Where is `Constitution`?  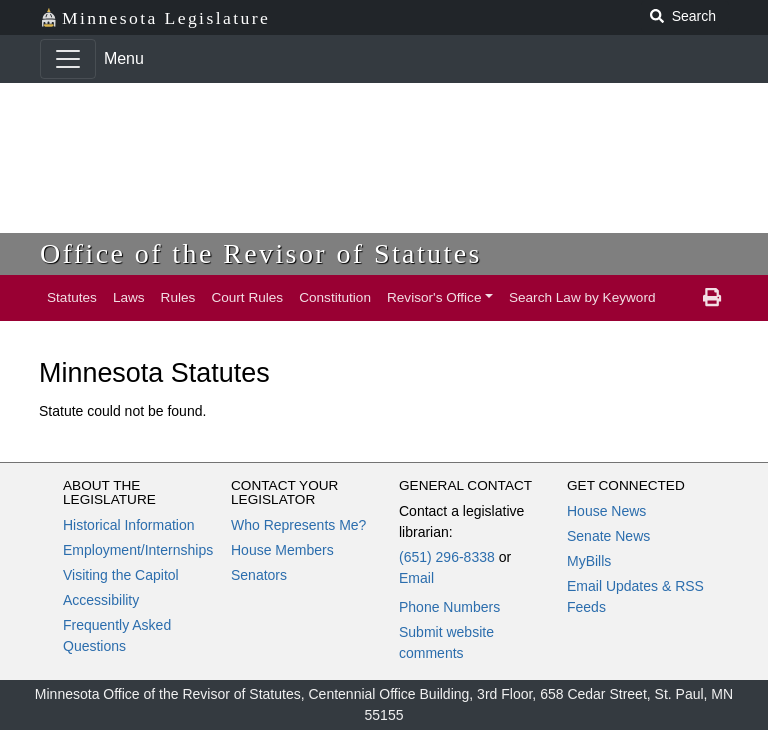
Constitution is located at coordinates (335, 297).